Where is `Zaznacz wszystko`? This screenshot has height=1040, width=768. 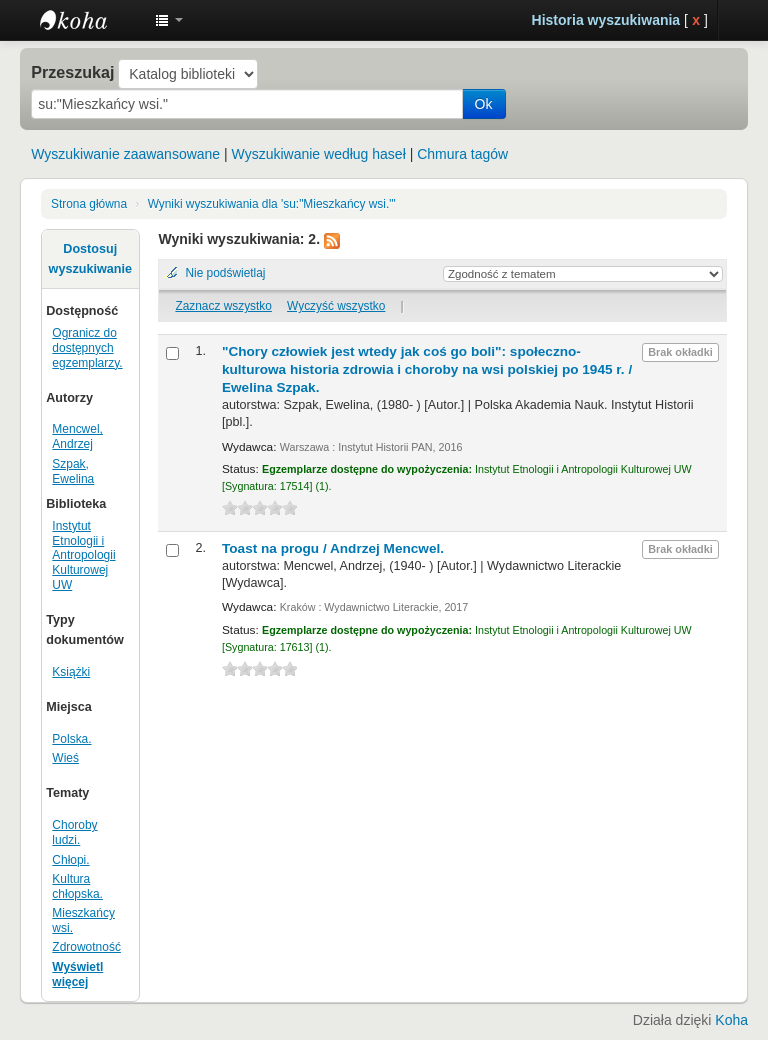 Zaznacz wszystko is located at coordinates (223, 306).